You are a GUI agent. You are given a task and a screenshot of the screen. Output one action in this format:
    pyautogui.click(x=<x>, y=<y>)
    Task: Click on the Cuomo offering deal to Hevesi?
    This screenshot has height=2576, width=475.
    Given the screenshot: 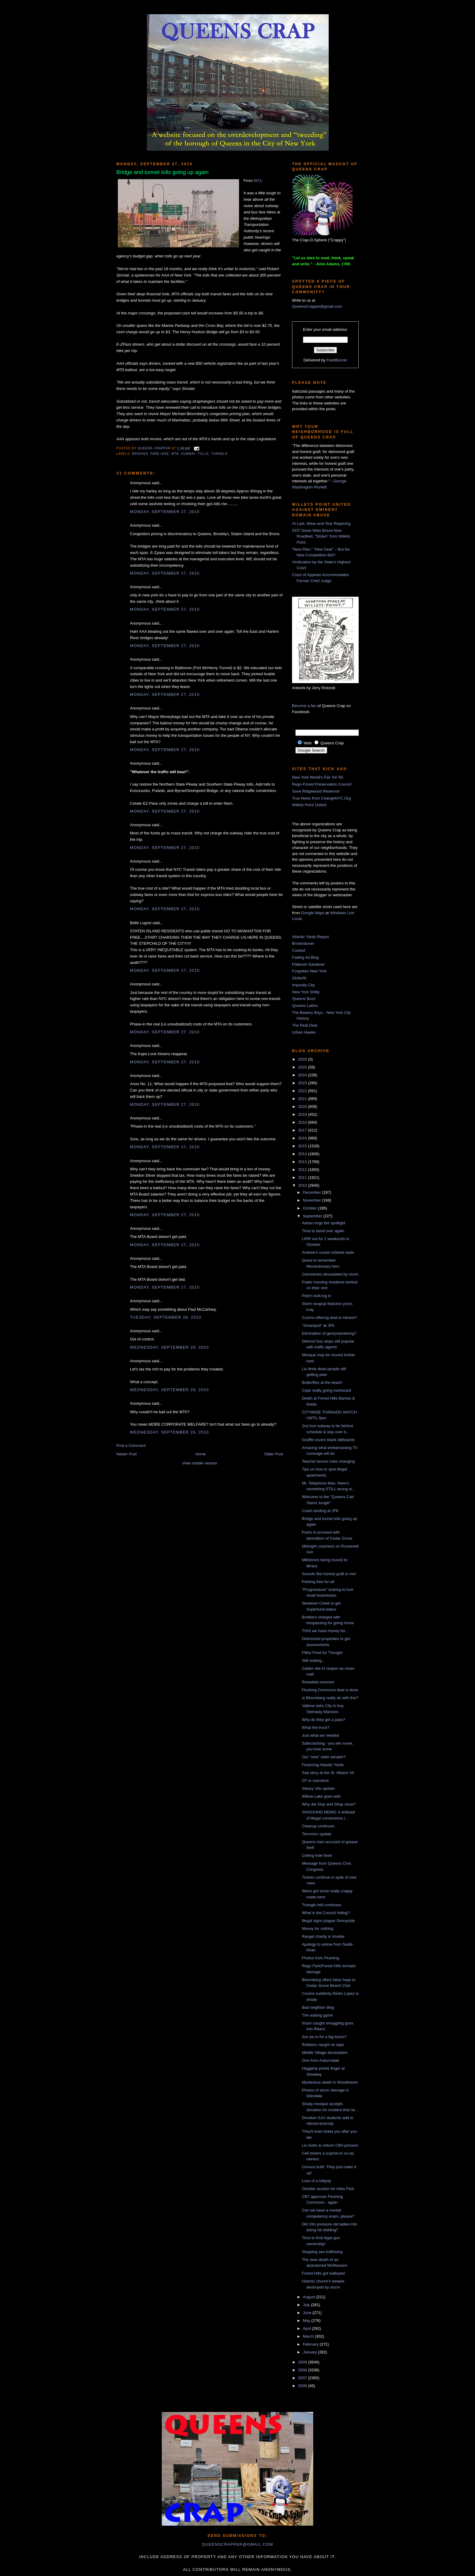 What is the action you would take?
    pyautogui.click(x=329, y=1317)
    